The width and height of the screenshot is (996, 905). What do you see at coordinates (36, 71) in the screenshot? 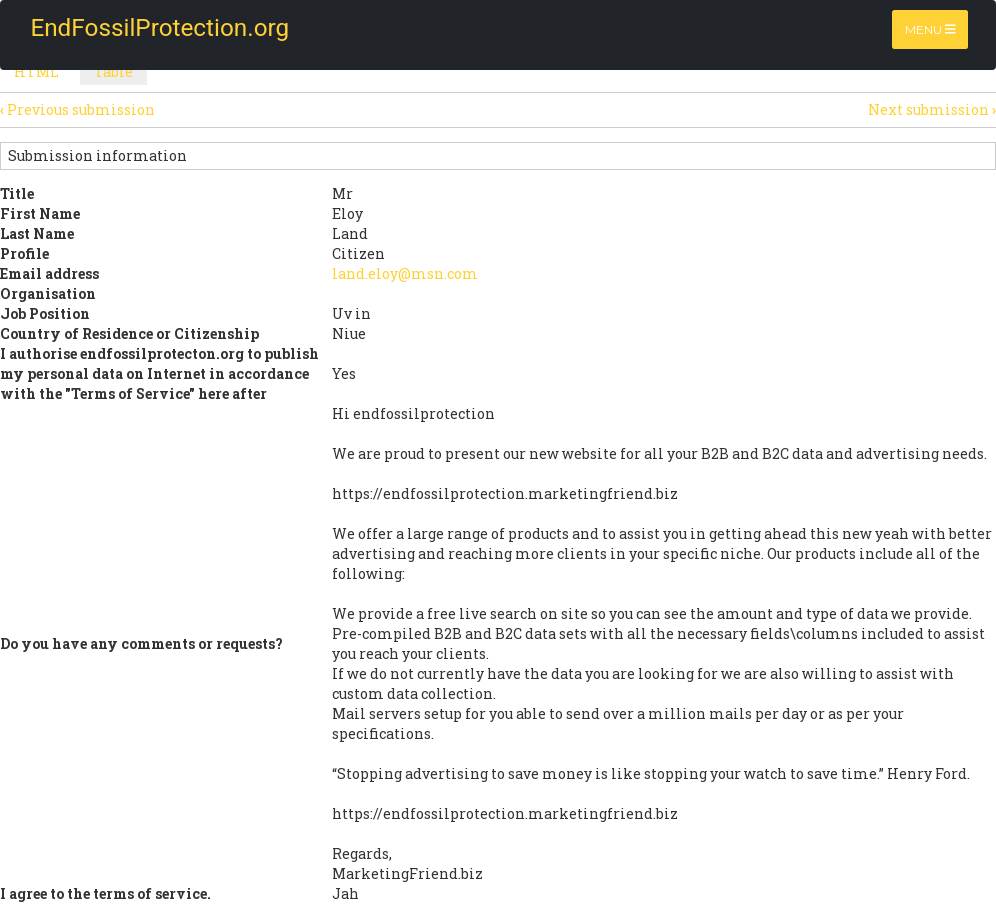
I see `HTML` at bounding box center [36, 71].